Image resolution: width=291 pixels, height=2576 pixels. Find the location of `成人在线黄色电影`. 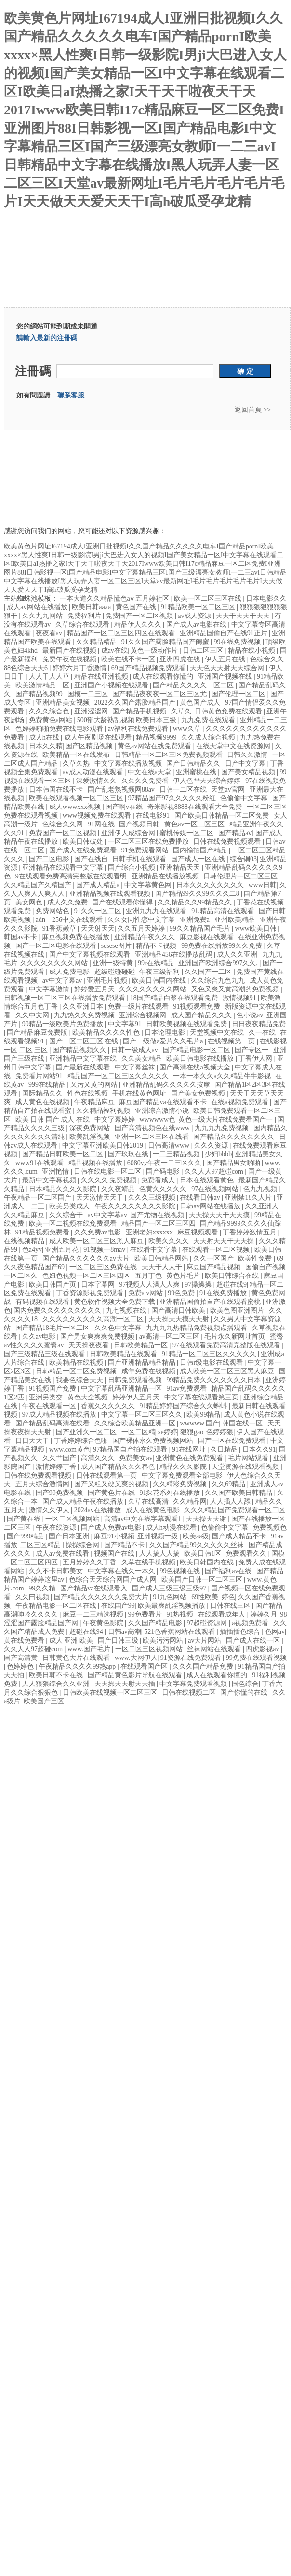

成人在线黄色电影 is located at coordinates (154, 1510).